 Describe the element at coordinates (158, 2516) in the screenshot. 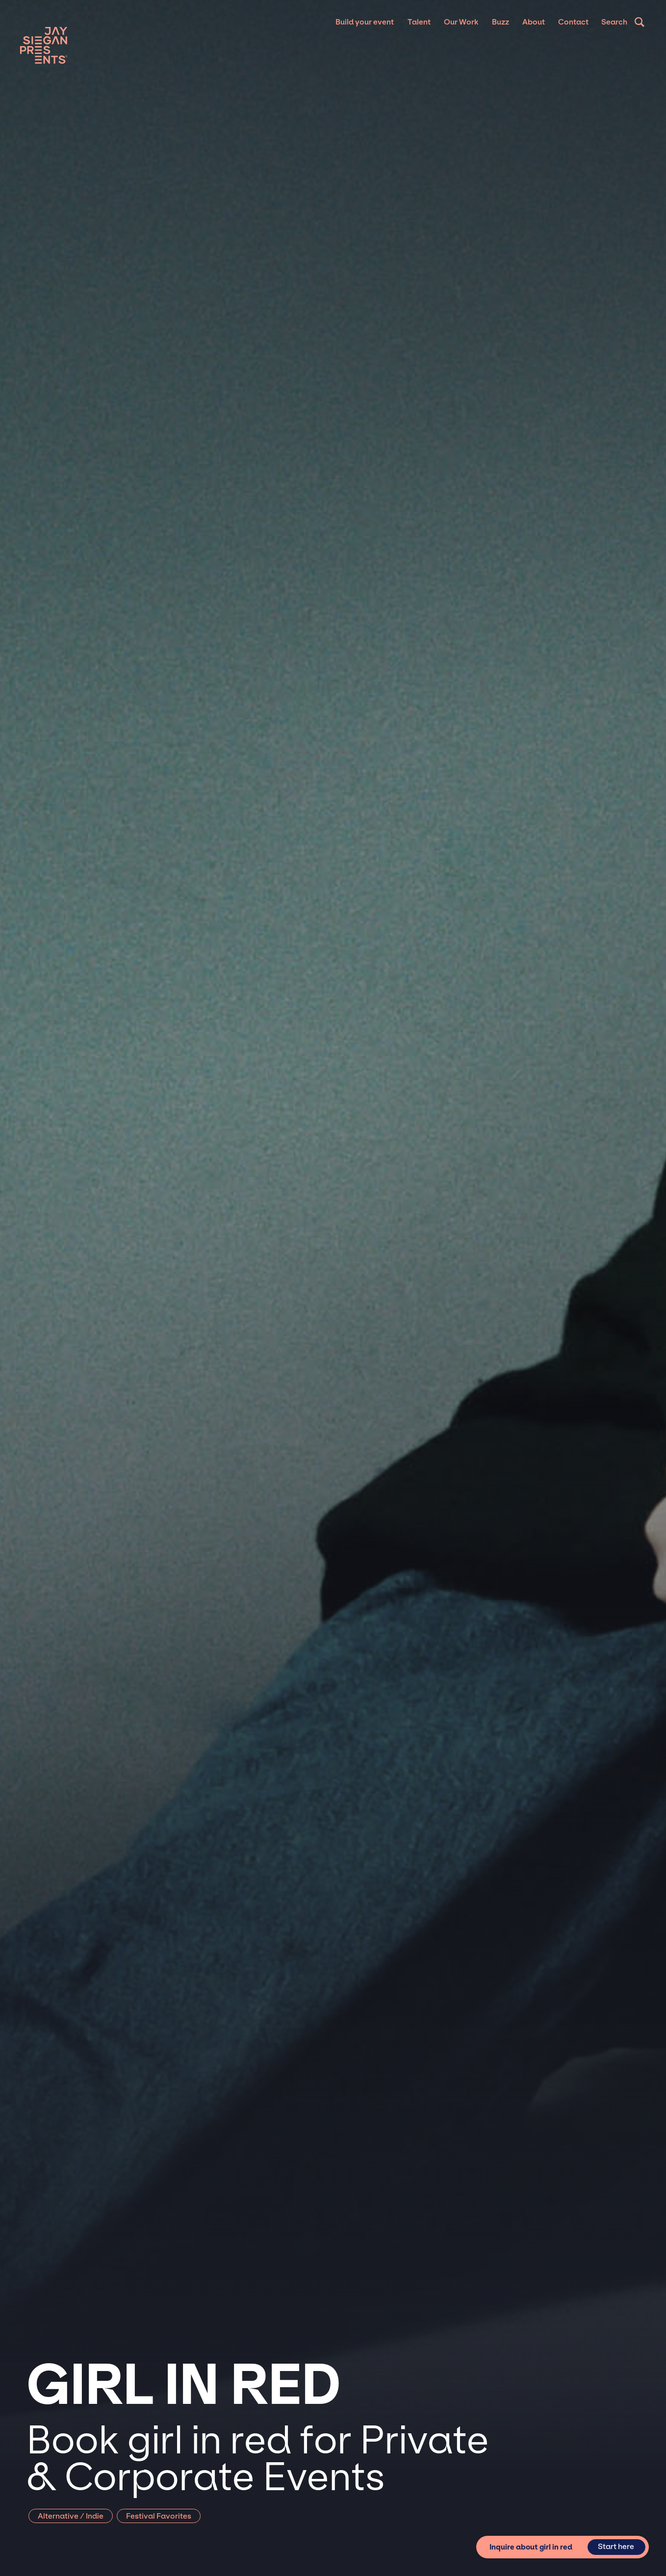

I see `Festival Favorites` at that location.